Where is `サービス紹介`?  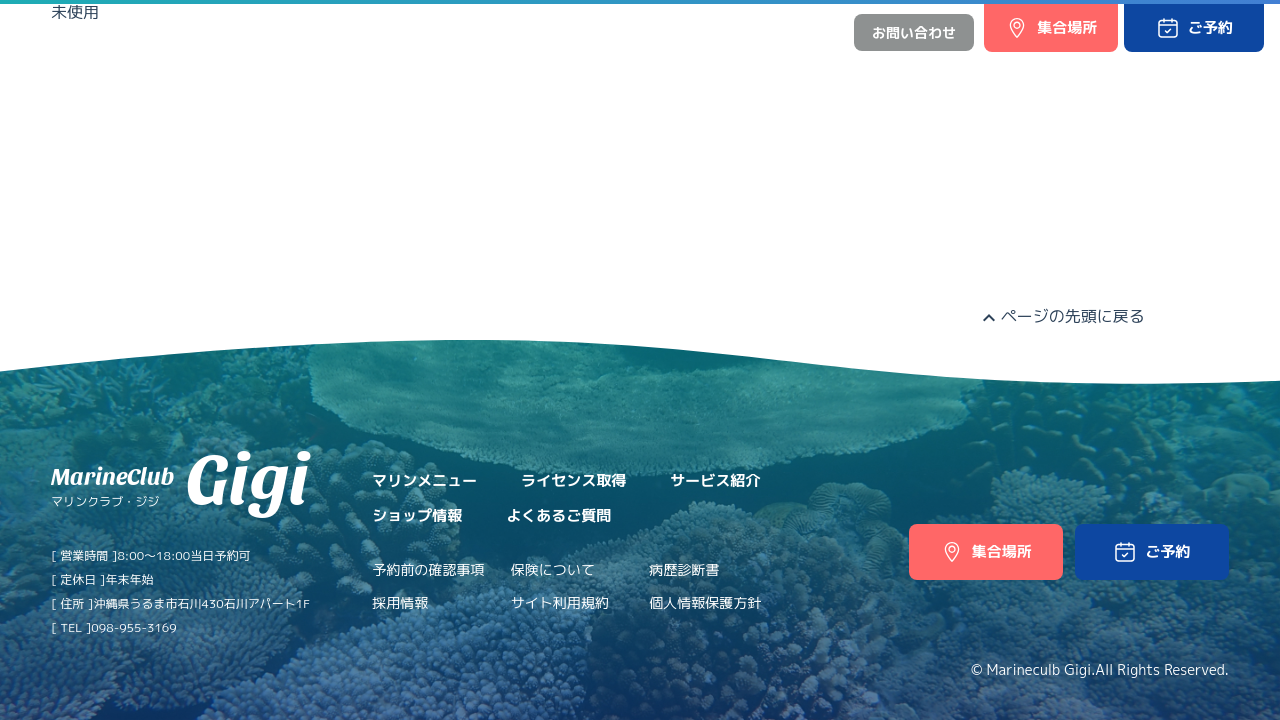
サービス紹介 is located at coordinates (643, 72).